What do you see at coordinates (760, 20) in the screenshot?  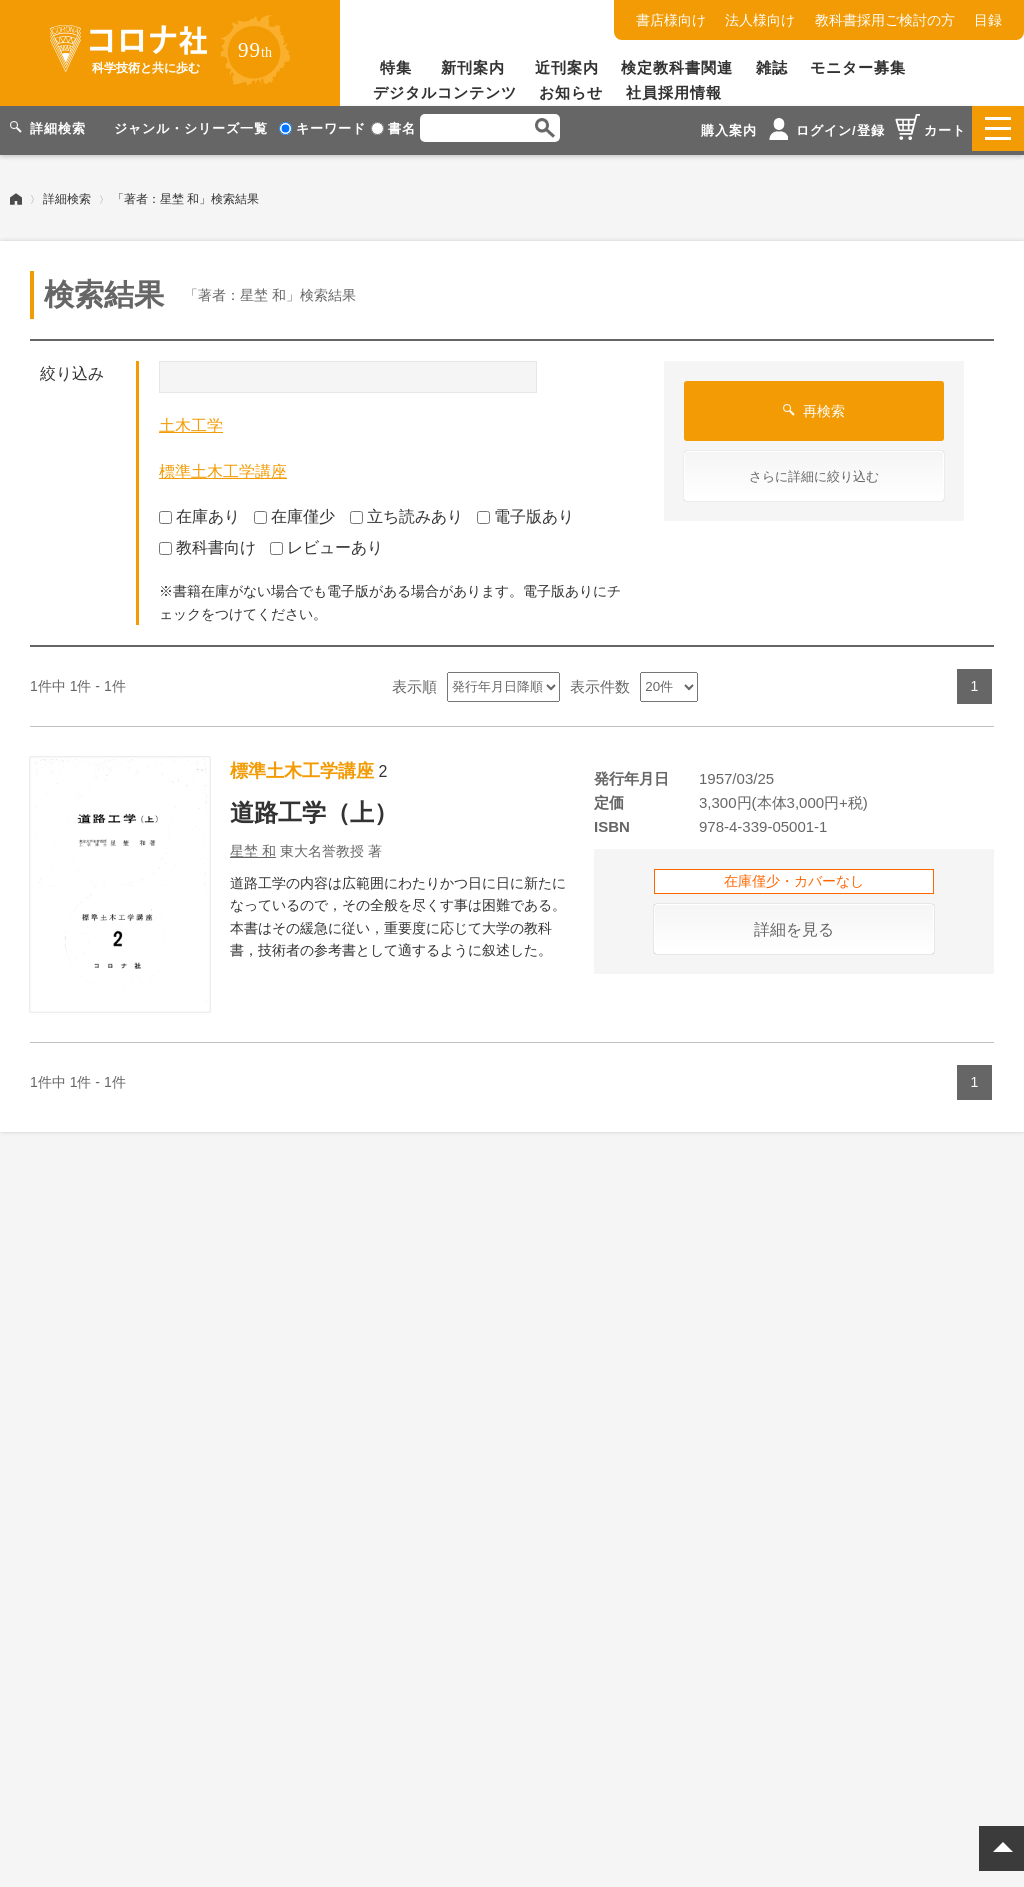 I see `法人様向け` at bounding box center [760, 20].